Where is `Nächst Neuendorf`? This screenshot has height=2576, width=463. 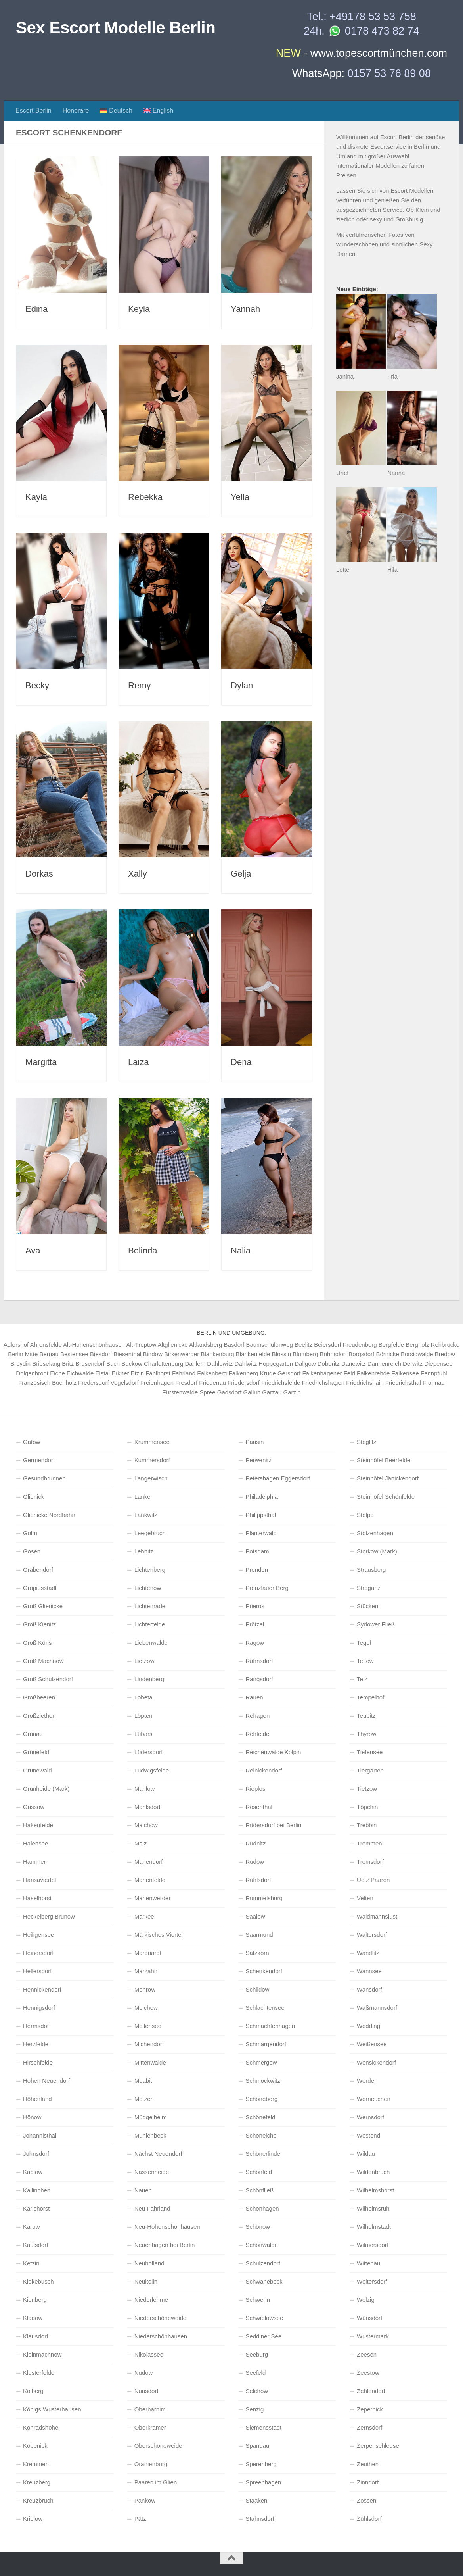
Nächst Neuendorf is located at coordinates (158, 2153).